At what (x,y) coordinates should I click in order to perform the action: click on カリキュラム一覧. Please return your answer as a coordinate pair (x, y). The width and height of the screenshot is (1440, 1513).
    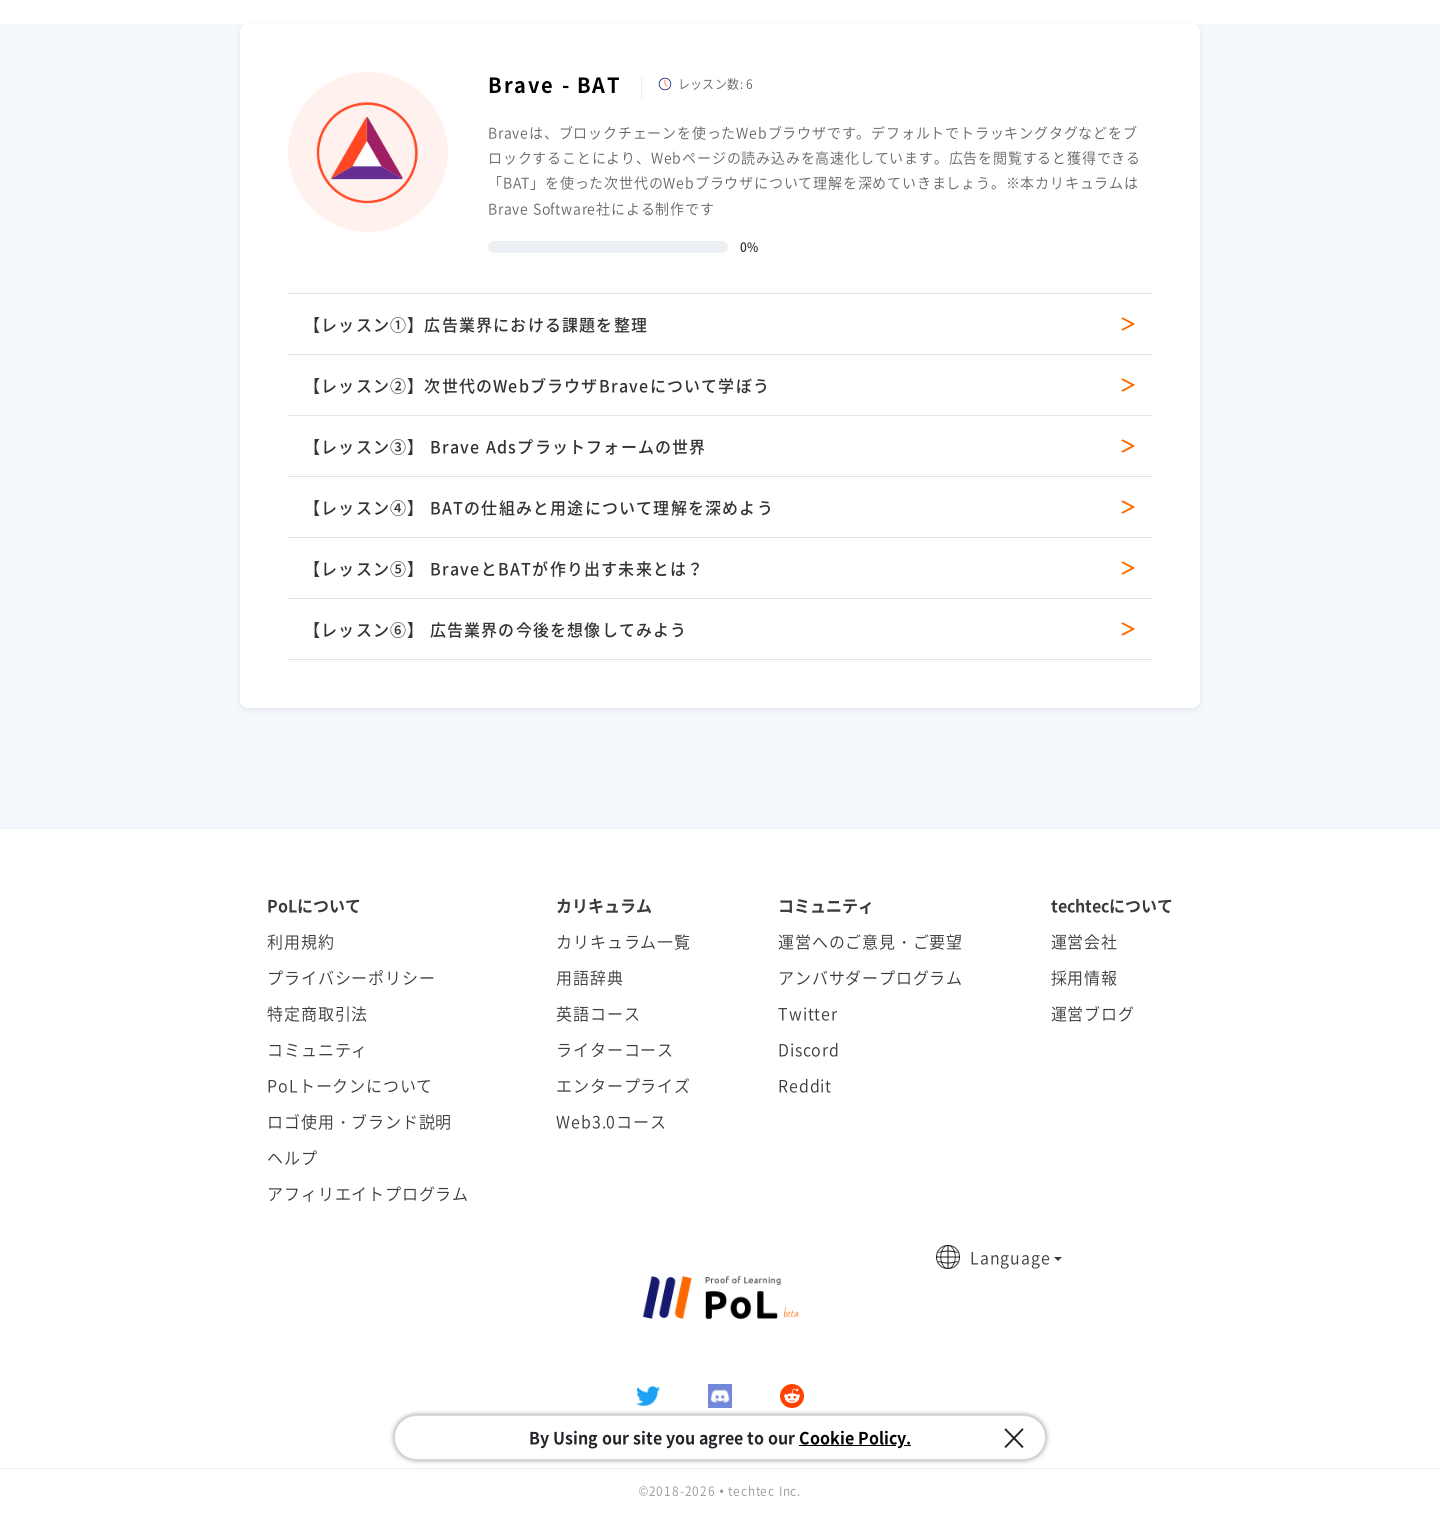
    Looking at the image, I should click on (623, 941).